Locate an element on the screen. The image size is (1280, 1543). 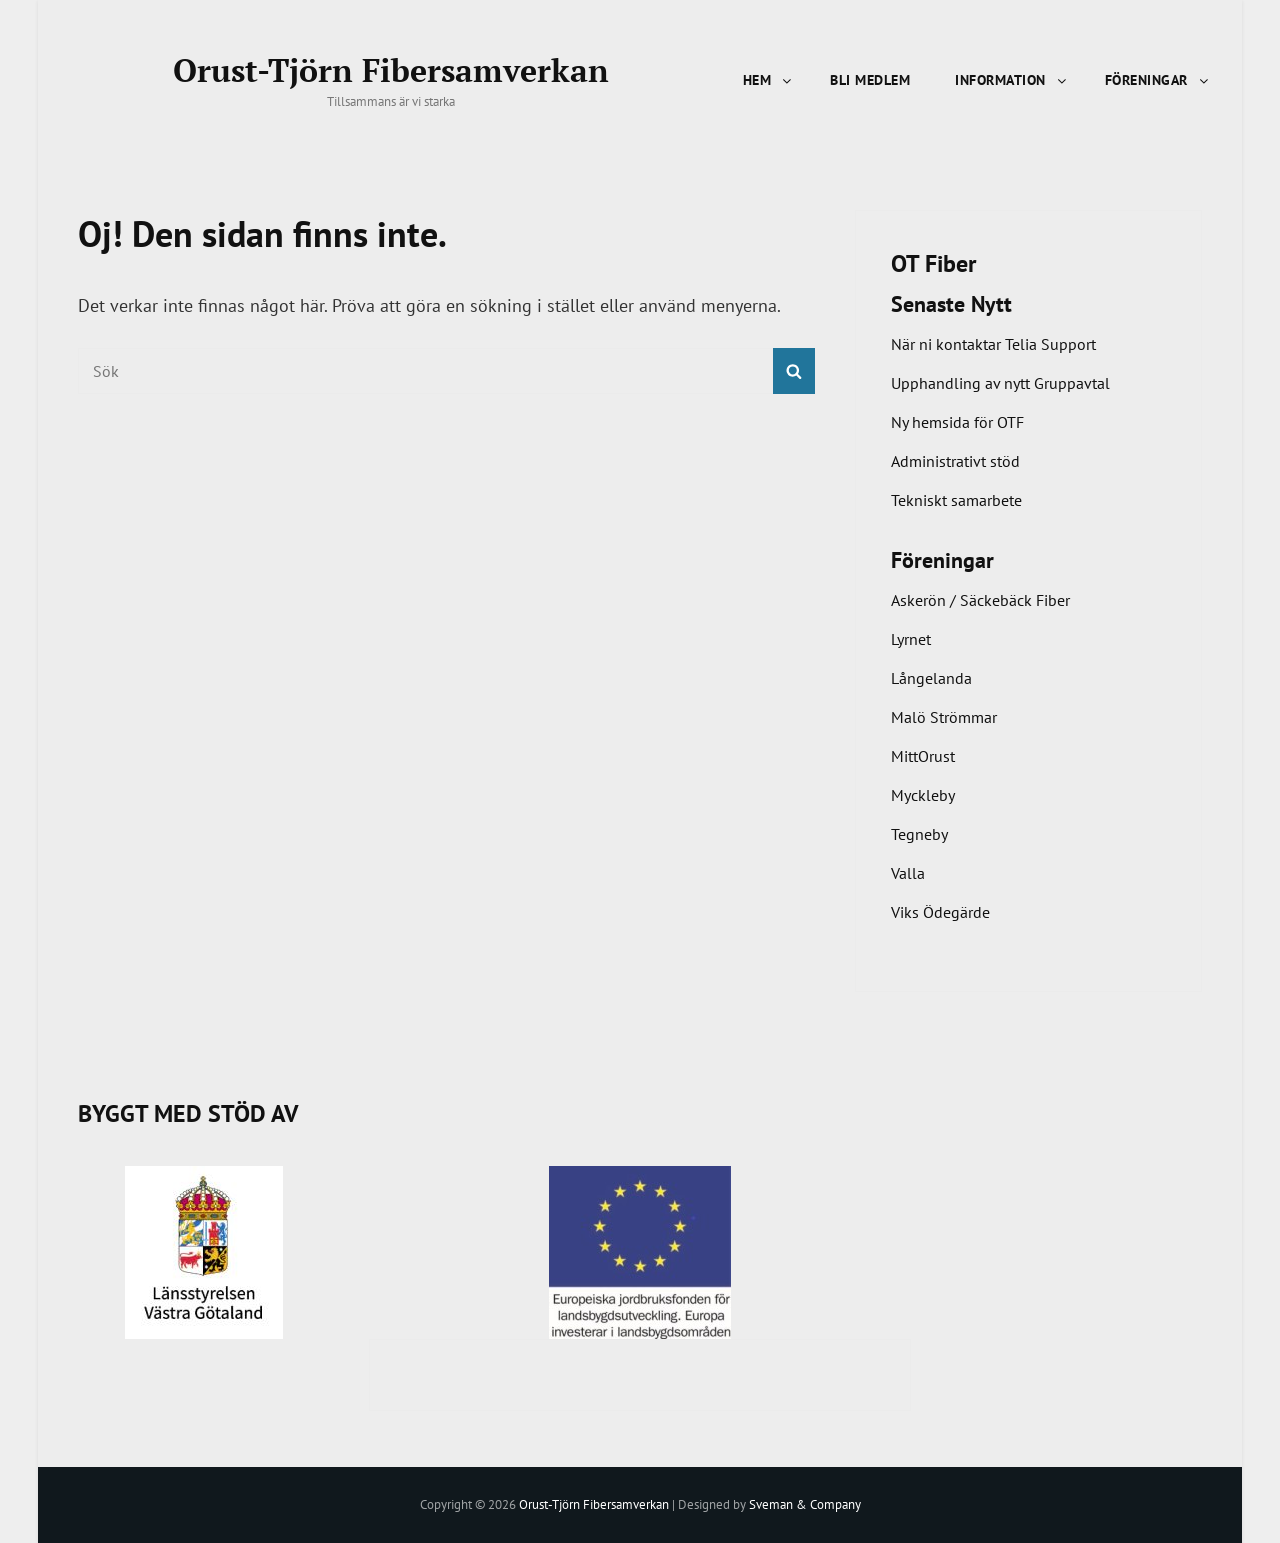
OT Fiber is located at coordinates (933, 263).